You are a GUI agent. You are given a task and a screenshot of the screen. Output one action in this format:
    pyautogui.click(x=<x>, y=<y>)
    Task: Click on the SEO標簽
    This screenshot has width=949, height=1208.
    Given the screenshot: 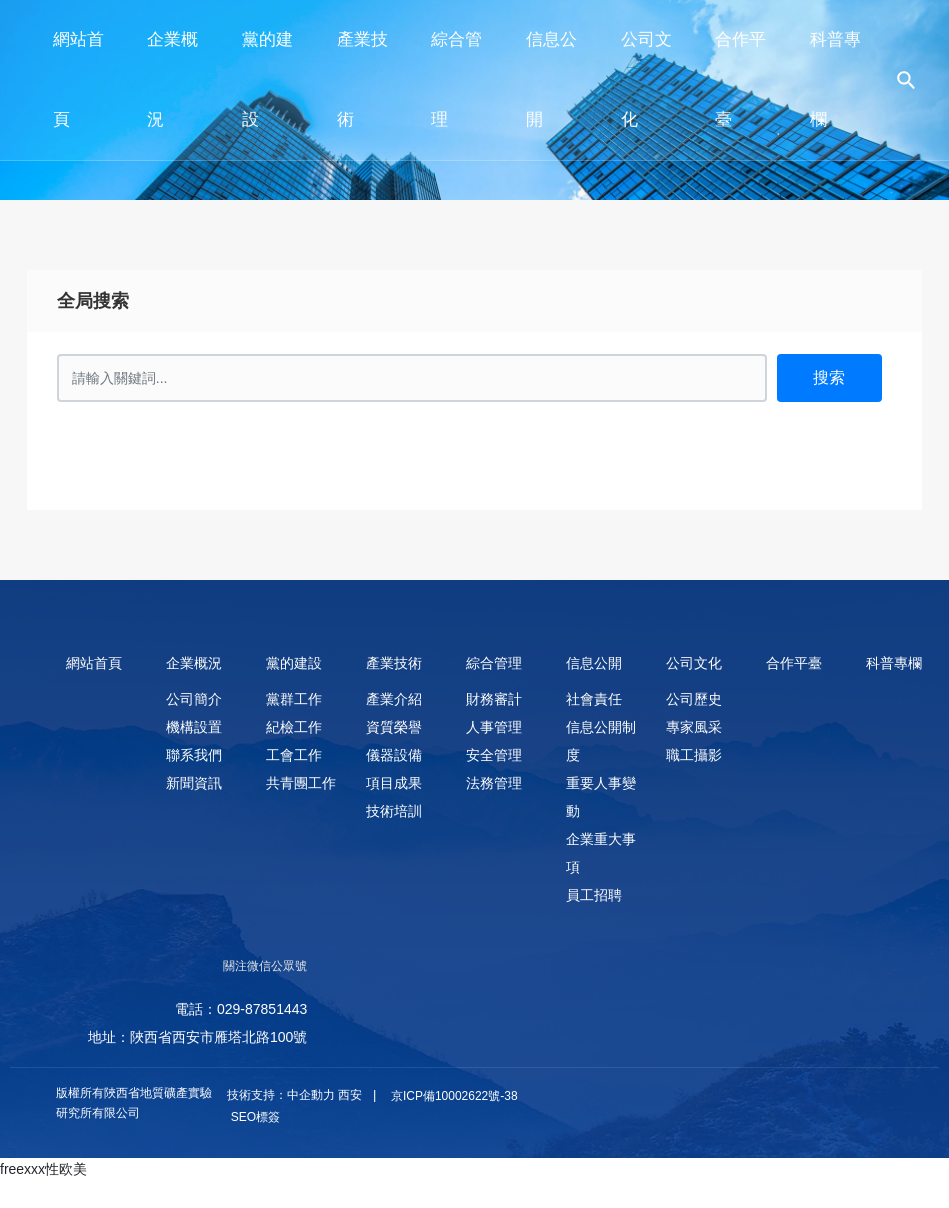 What is the action you would take?
    pyautogui.click(x=253, y=1117)
    